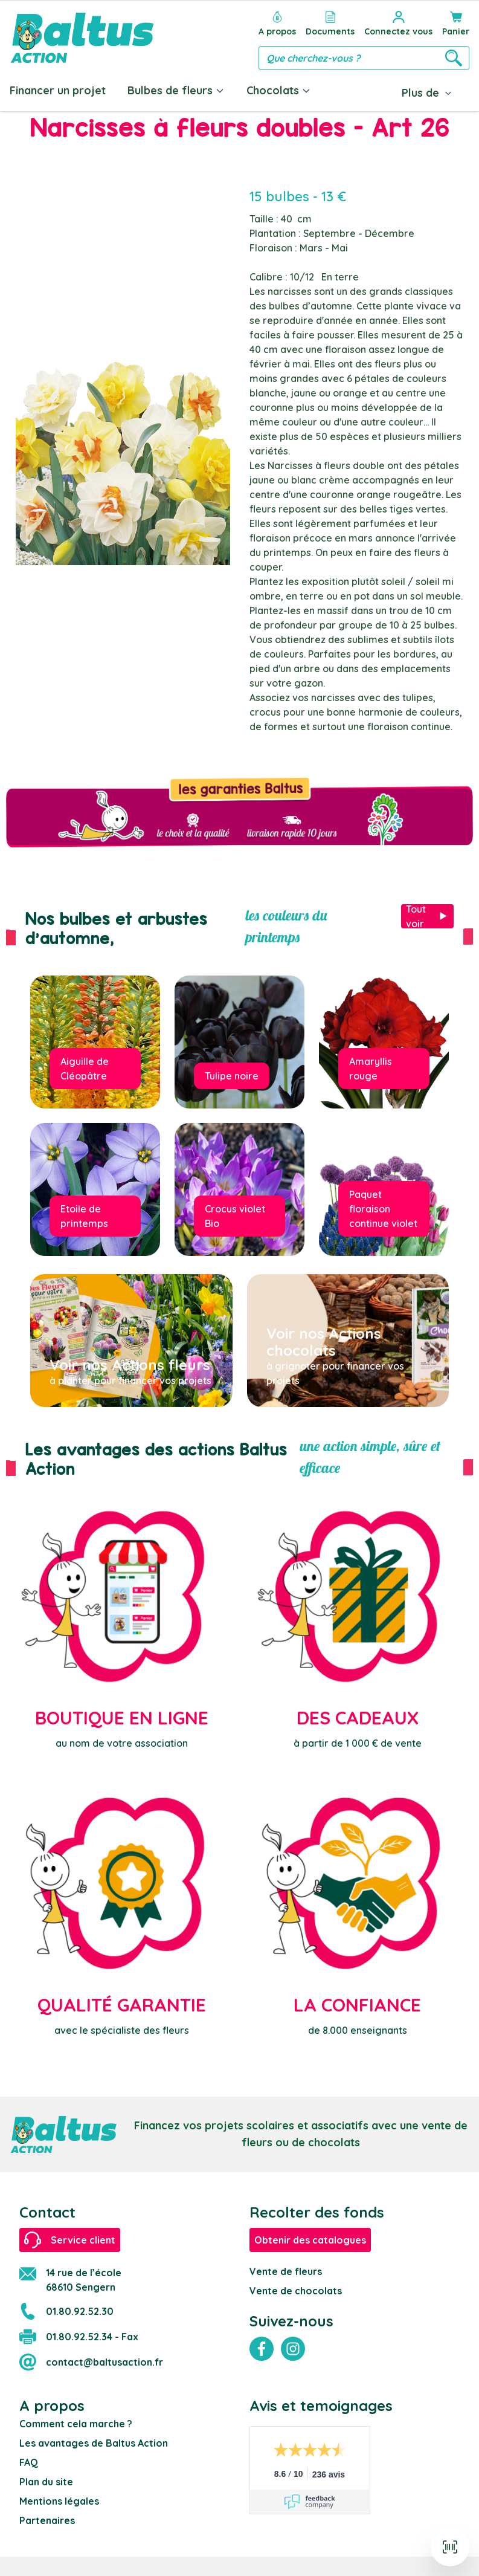 The height and width of the screenshot is (2576, 479). I want to click on Comment cela marche ?, so click(75, 2424).